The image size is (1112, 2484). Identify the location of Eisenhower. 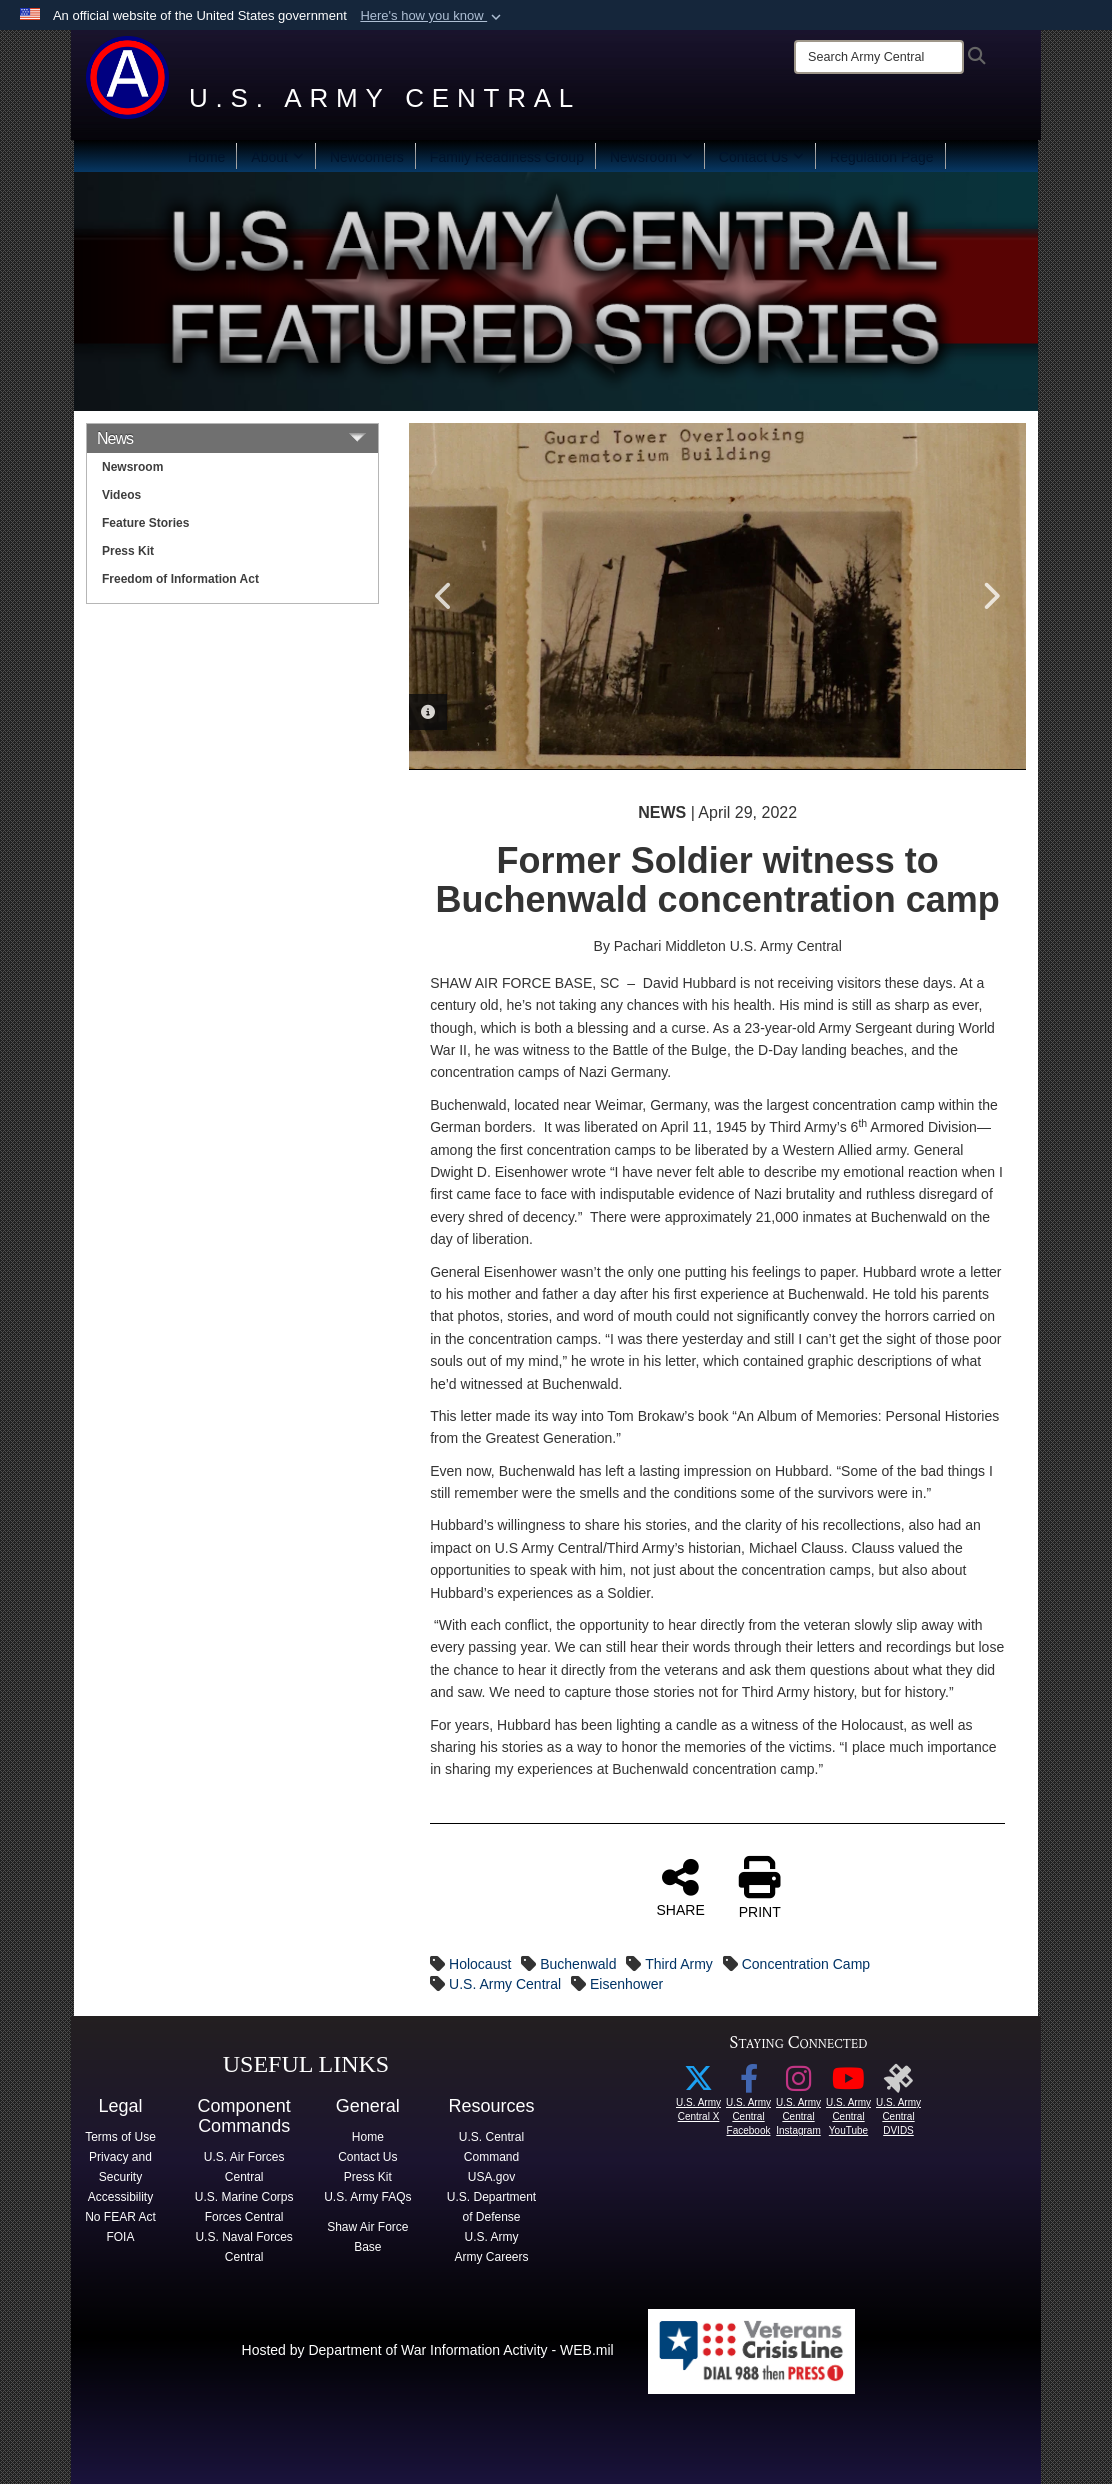
(626, 1984).